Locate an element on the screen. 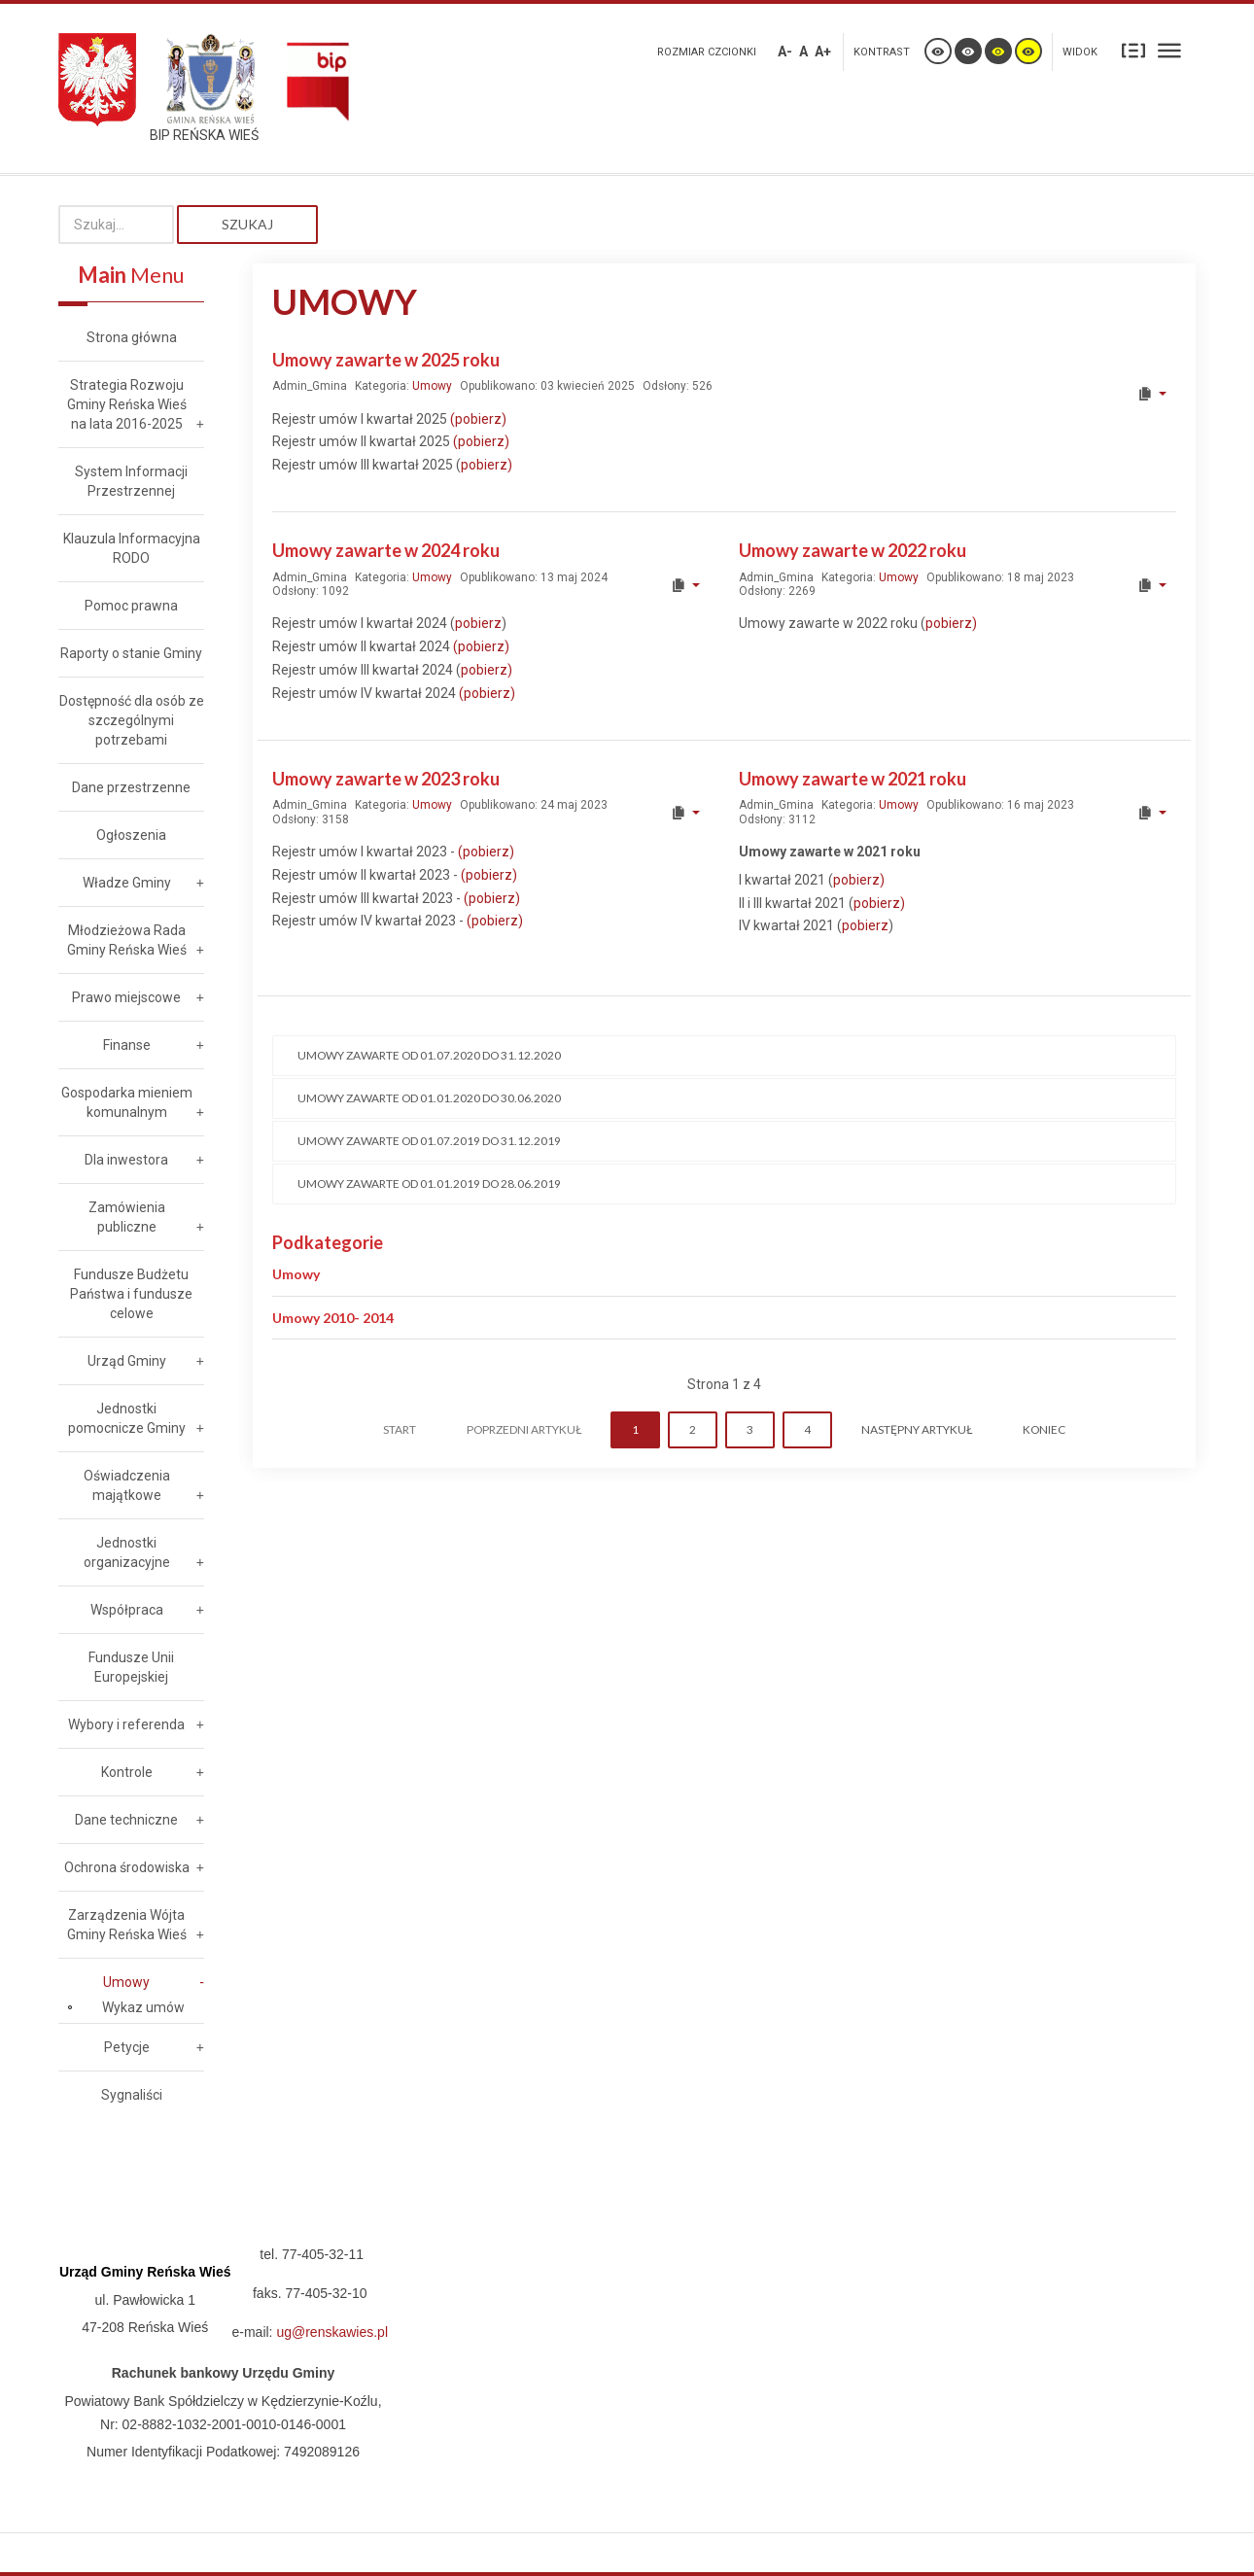 The height and width of the screenshot is (2576, 1254). Umowy zawarte od 01.01.2019 do 28.06.2019 is located at coordinates (429, 1183).